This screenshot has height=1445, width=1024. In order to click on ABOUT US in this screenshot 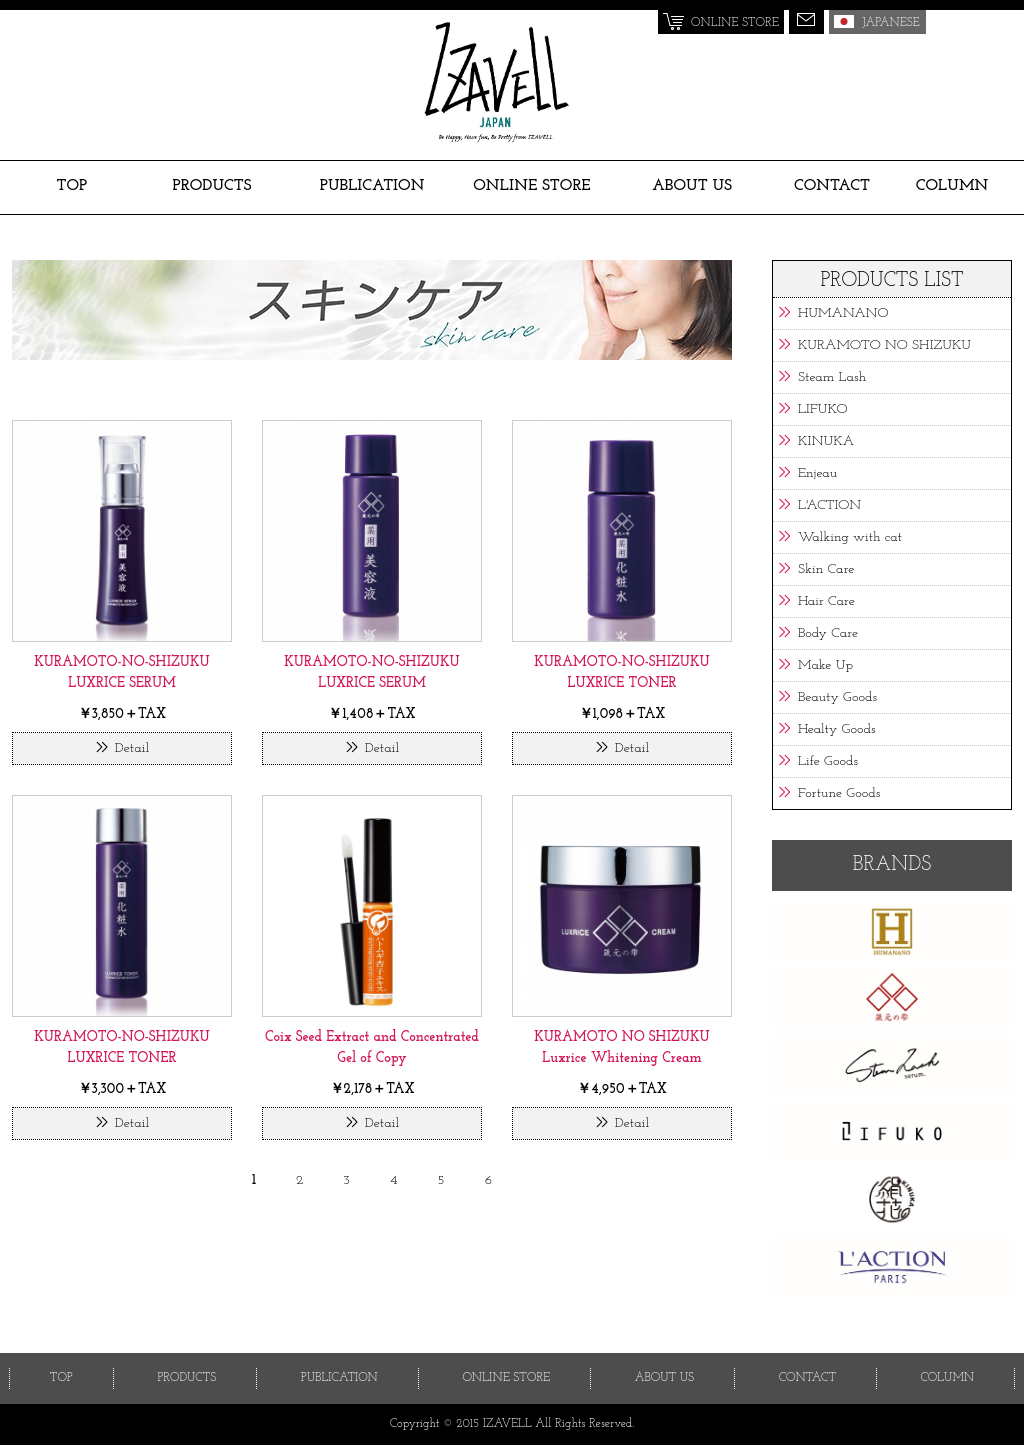, I will do `click(692, 186)`.